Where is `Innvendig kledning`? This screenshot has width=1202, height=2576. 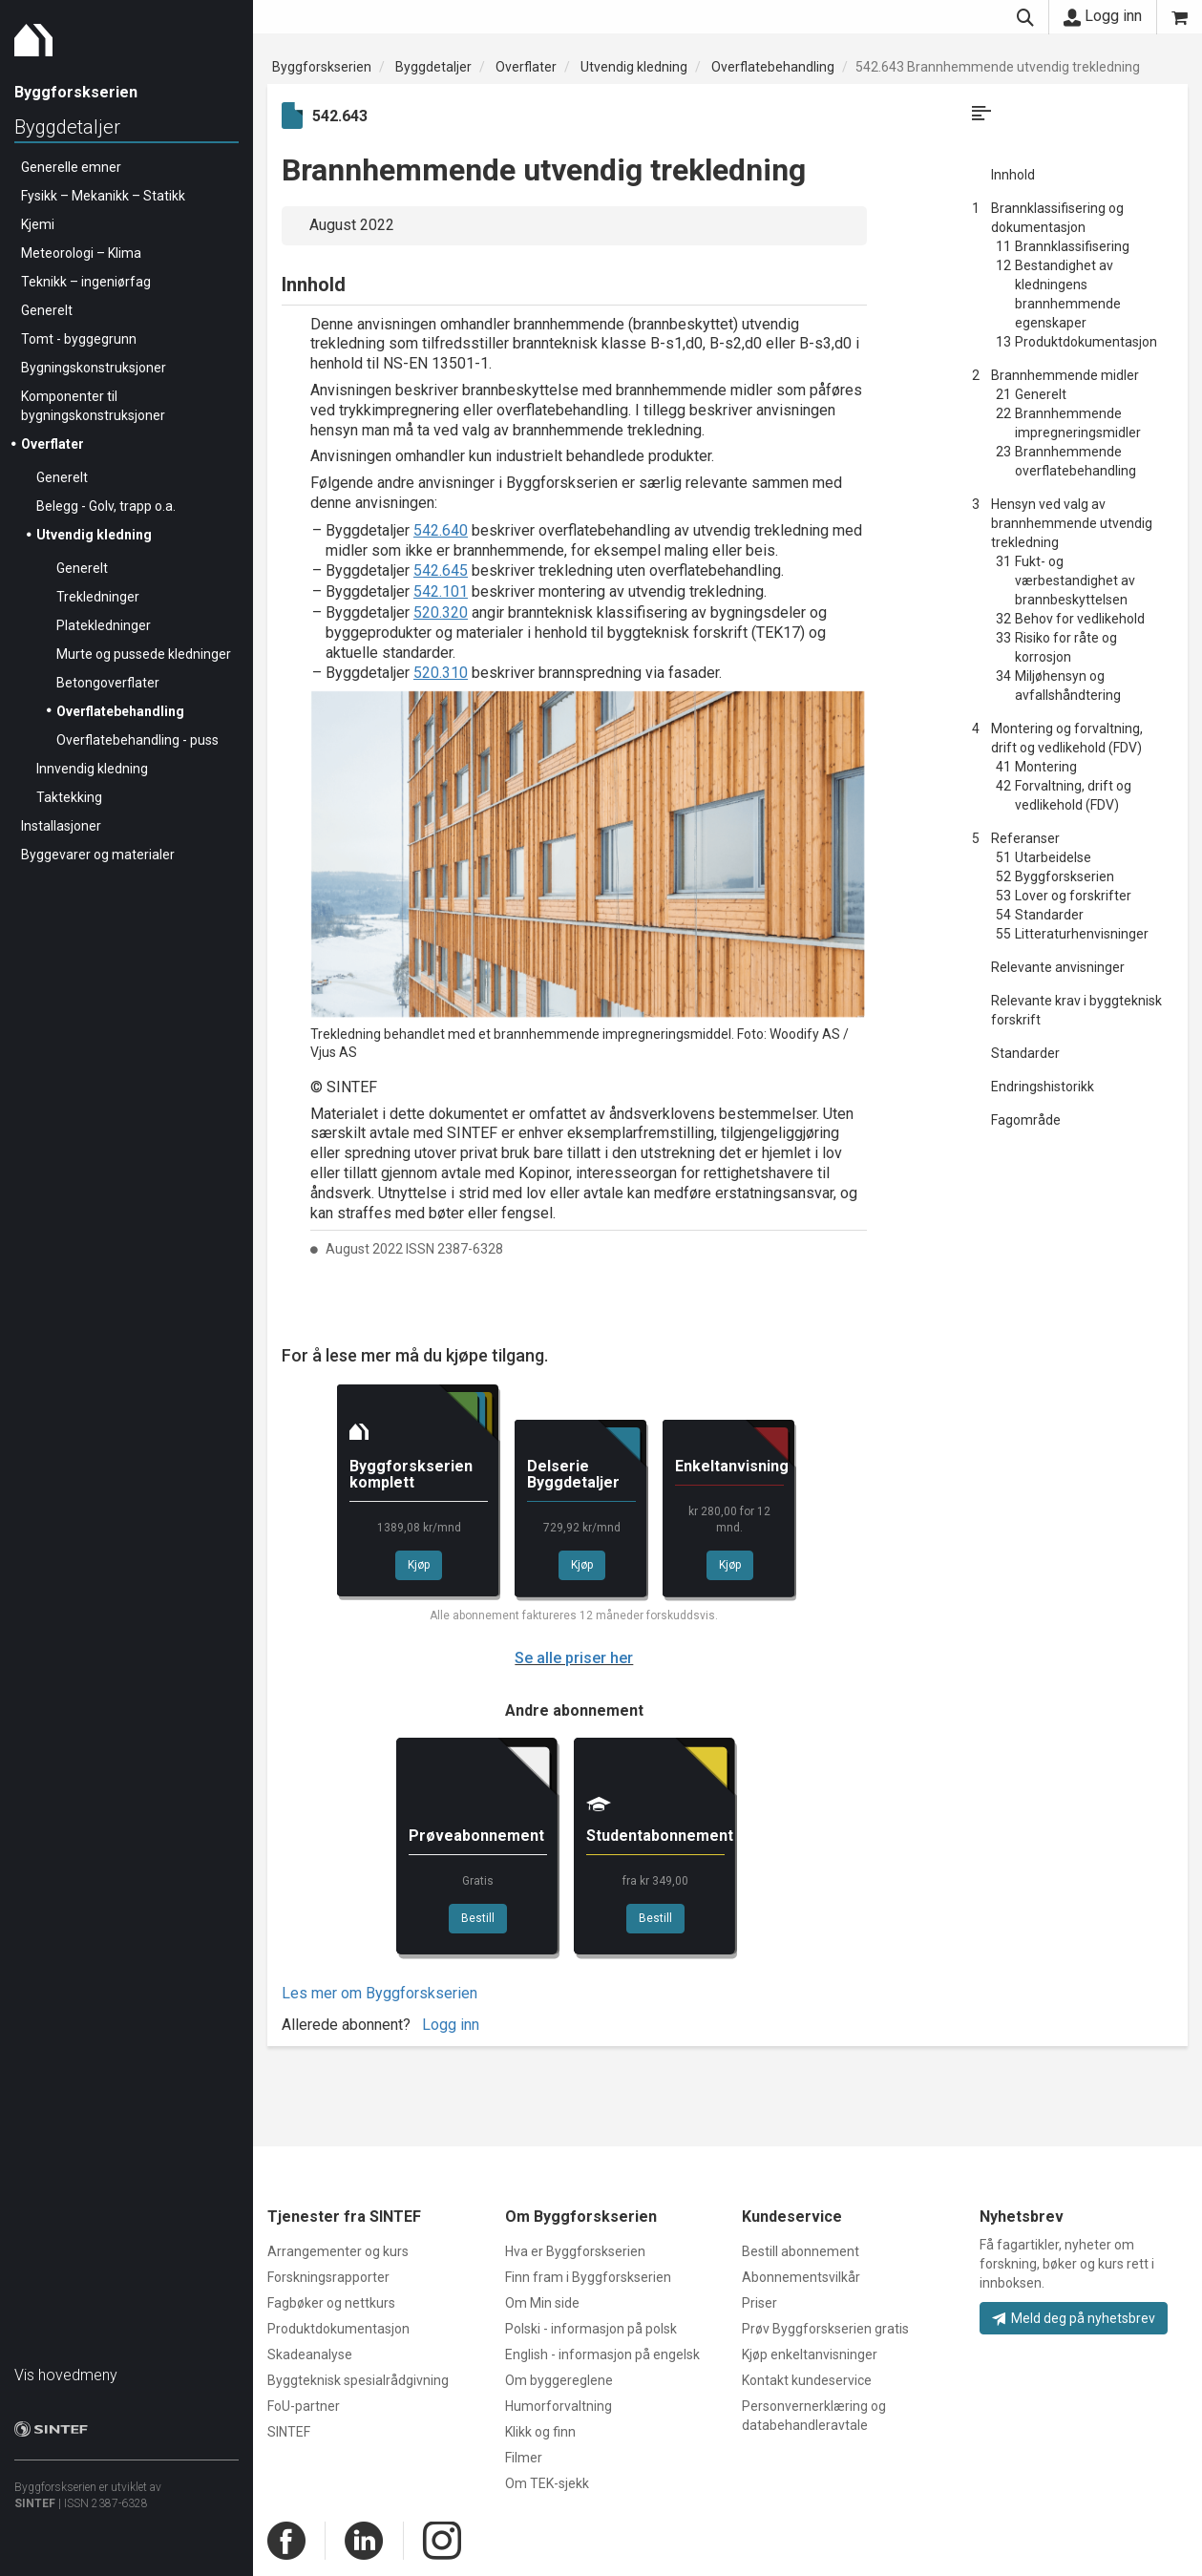 Innvendig kledning is located at coordinates (92, 768).